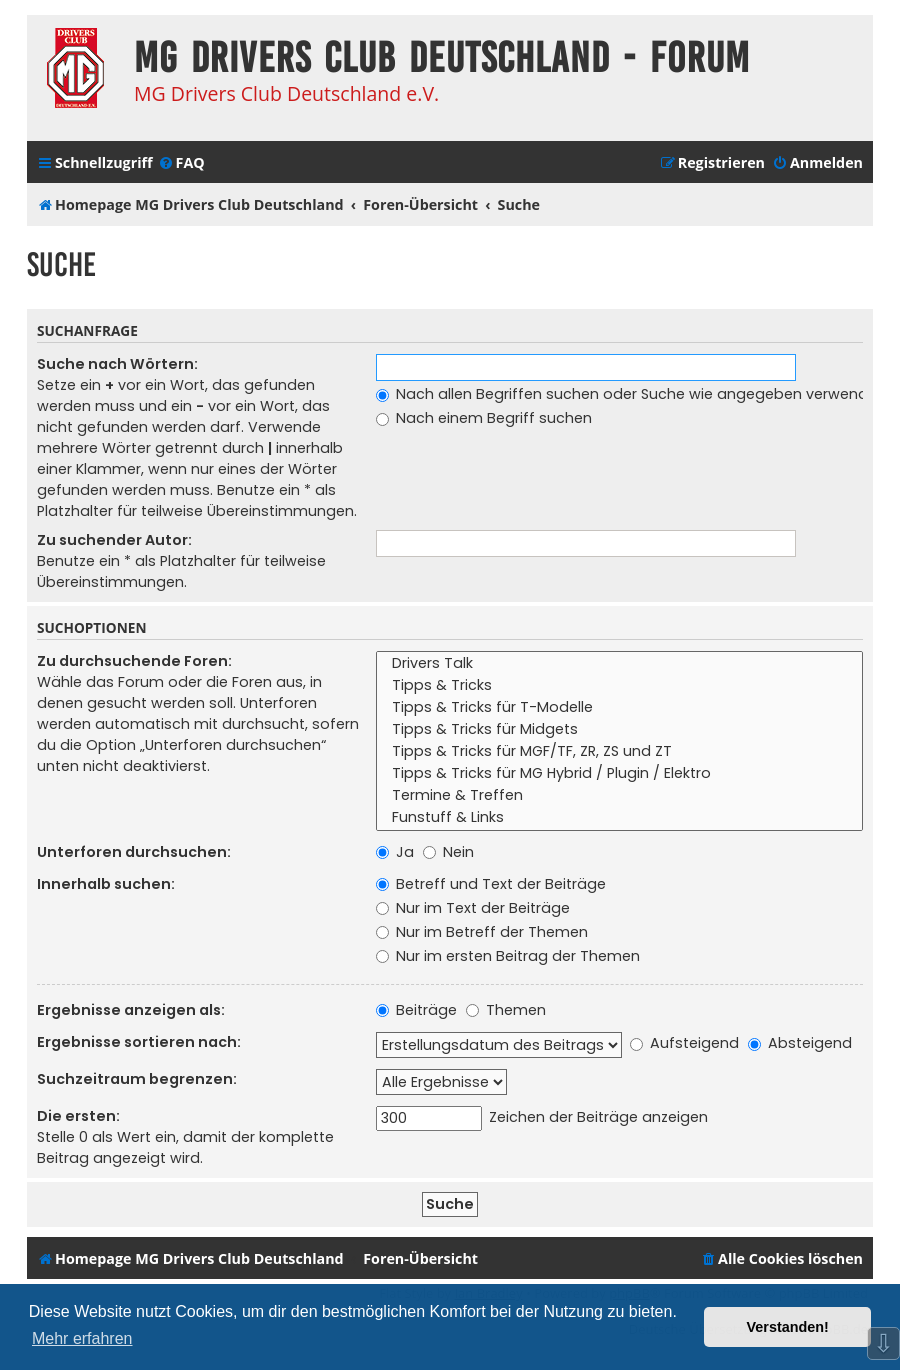 The width and height of the screenshot is (900, 1370). Describe the element at coordinates (82, 1338) in the screenshot. I see `Mehr erfahren [button]` at that location.